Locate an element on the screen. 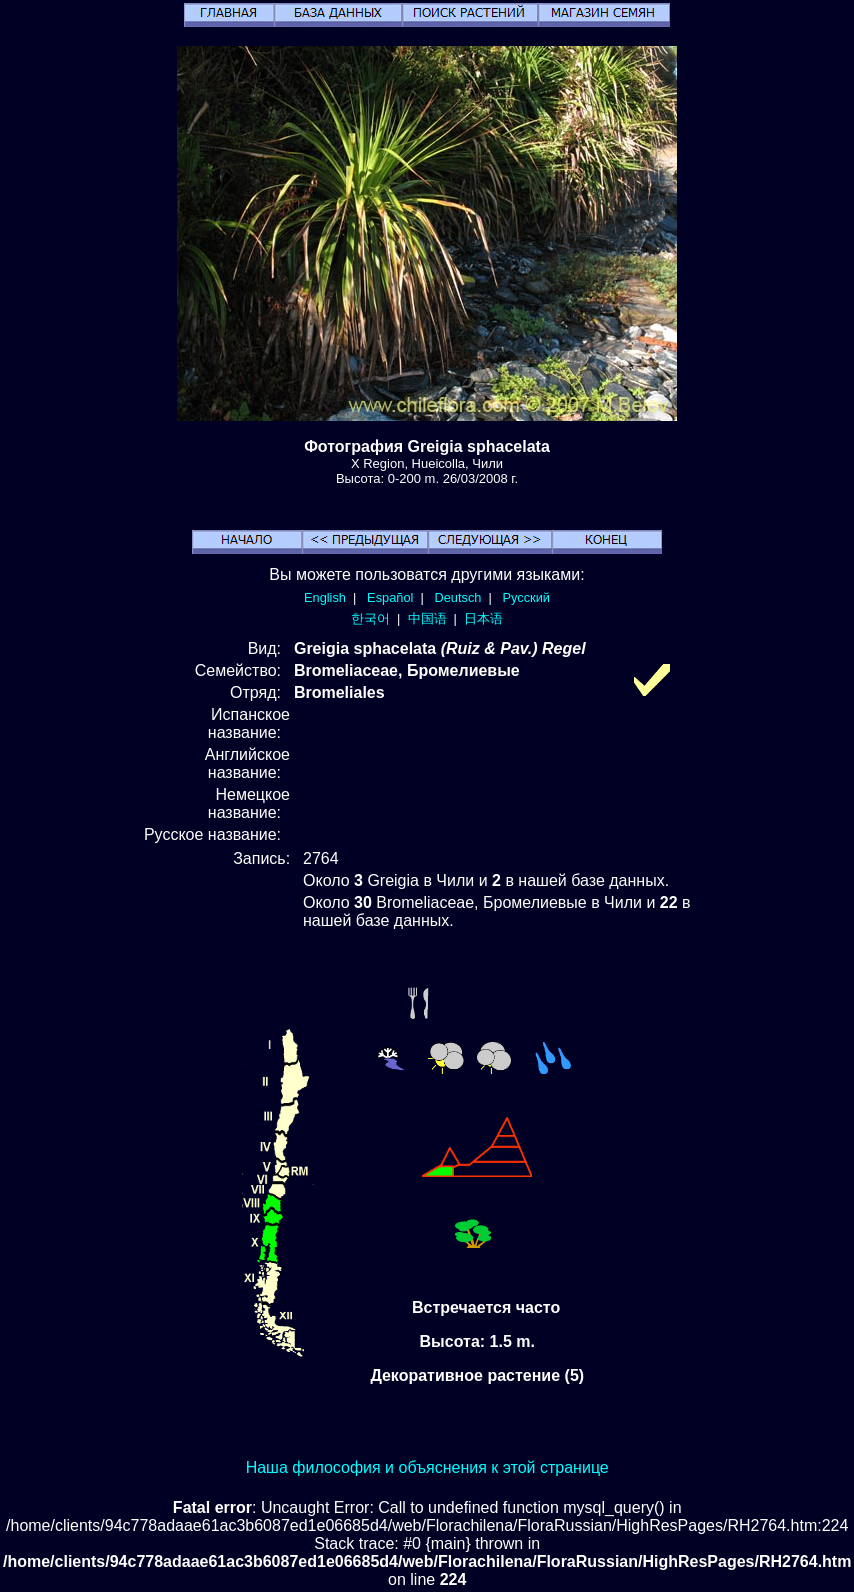  English is located at coordinates (325, 597).